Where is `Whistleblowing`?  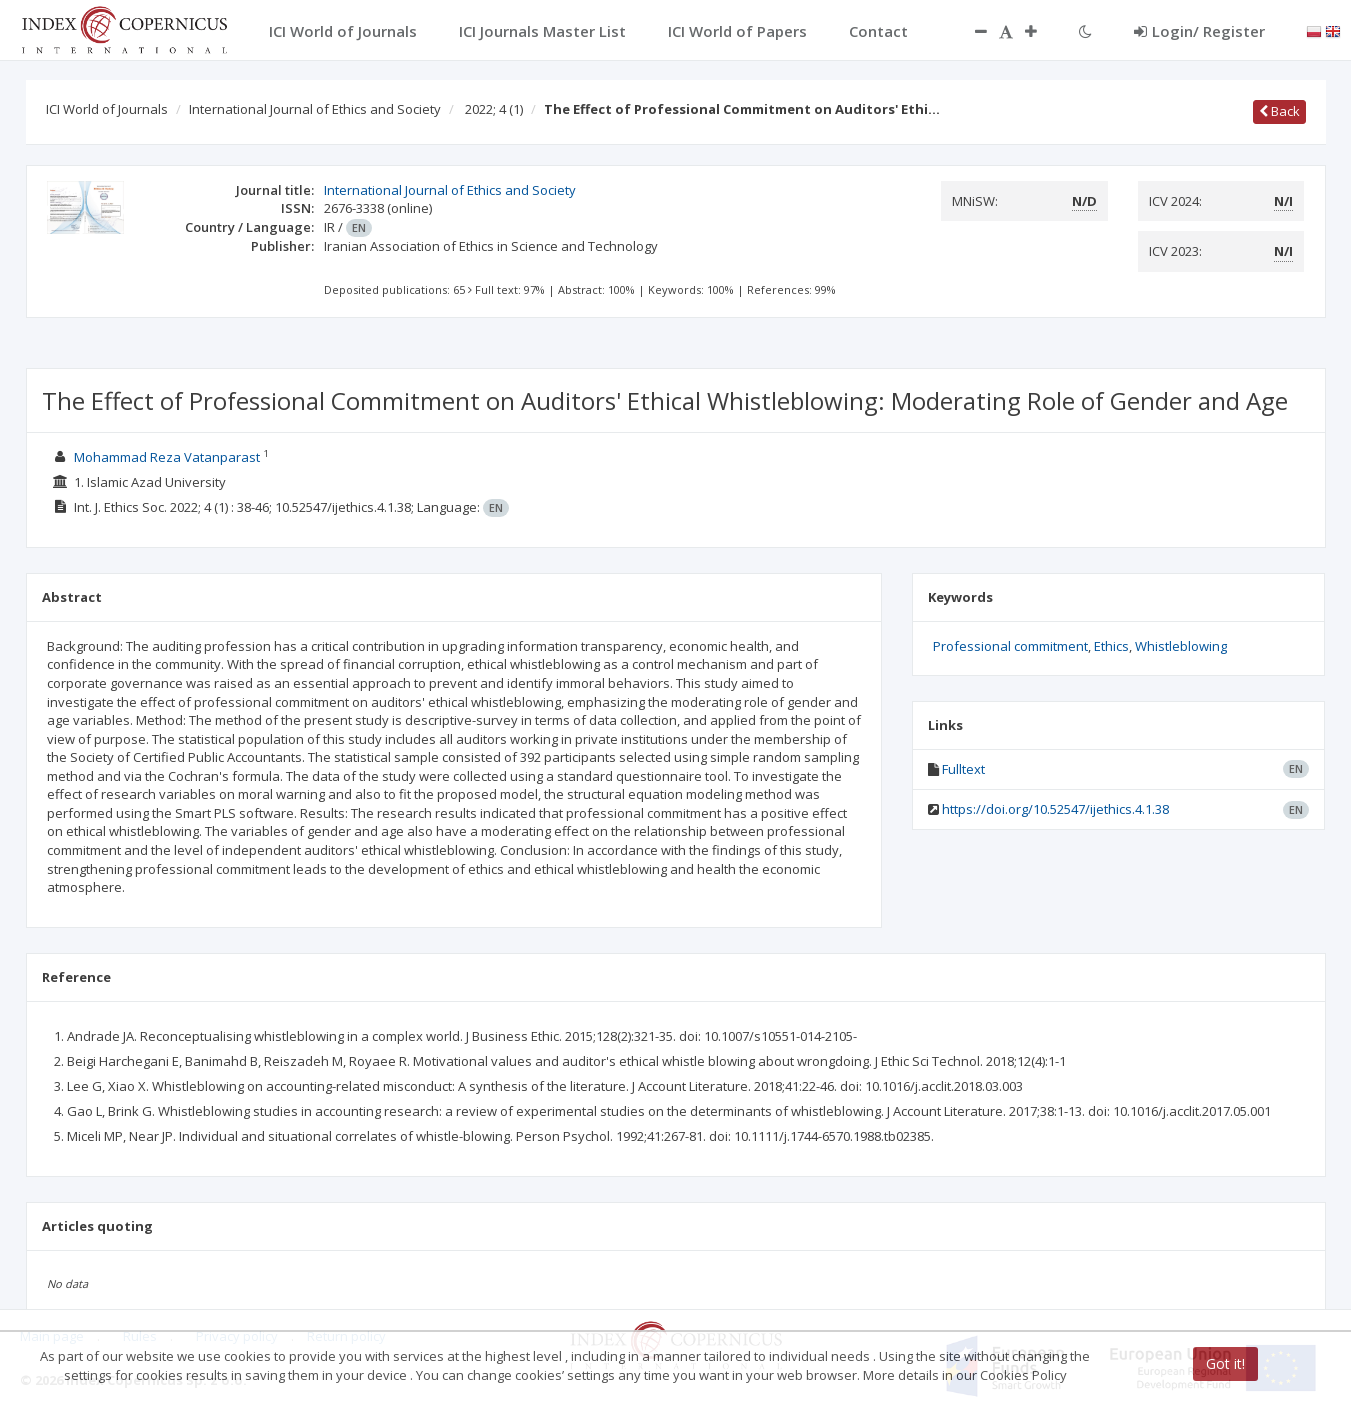
Whistleblowing is located at coordinates (1181, 646).